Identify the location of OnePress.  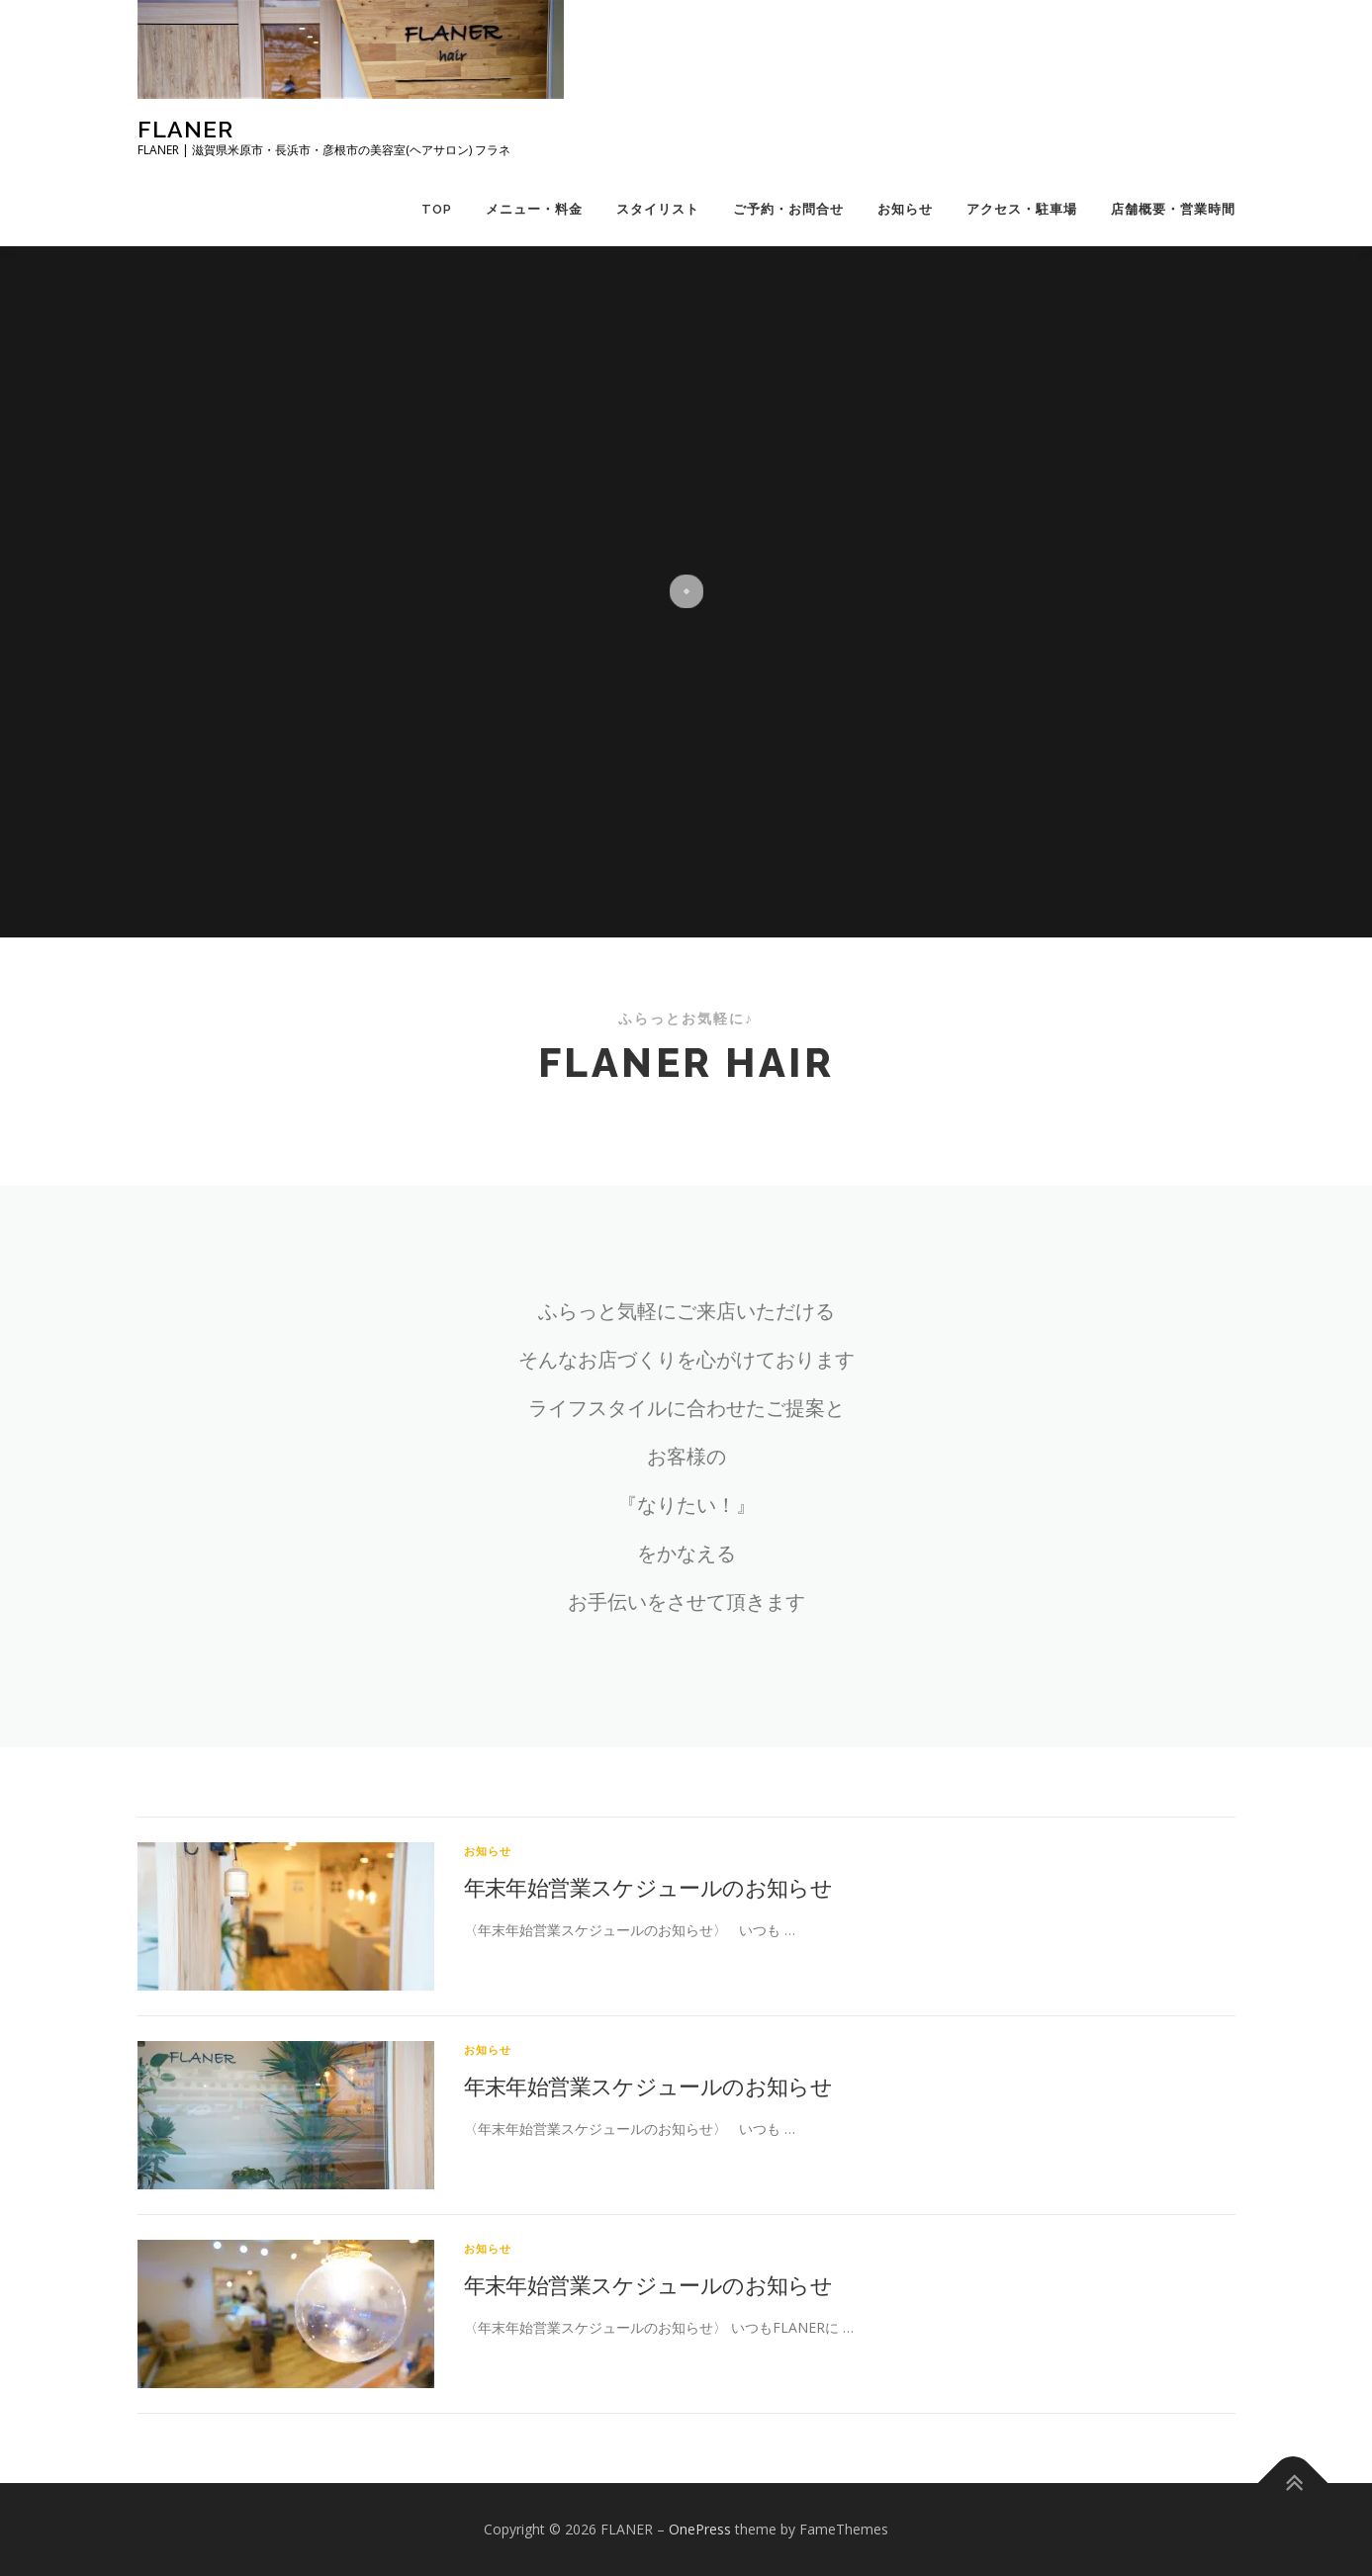
(700, 2529).